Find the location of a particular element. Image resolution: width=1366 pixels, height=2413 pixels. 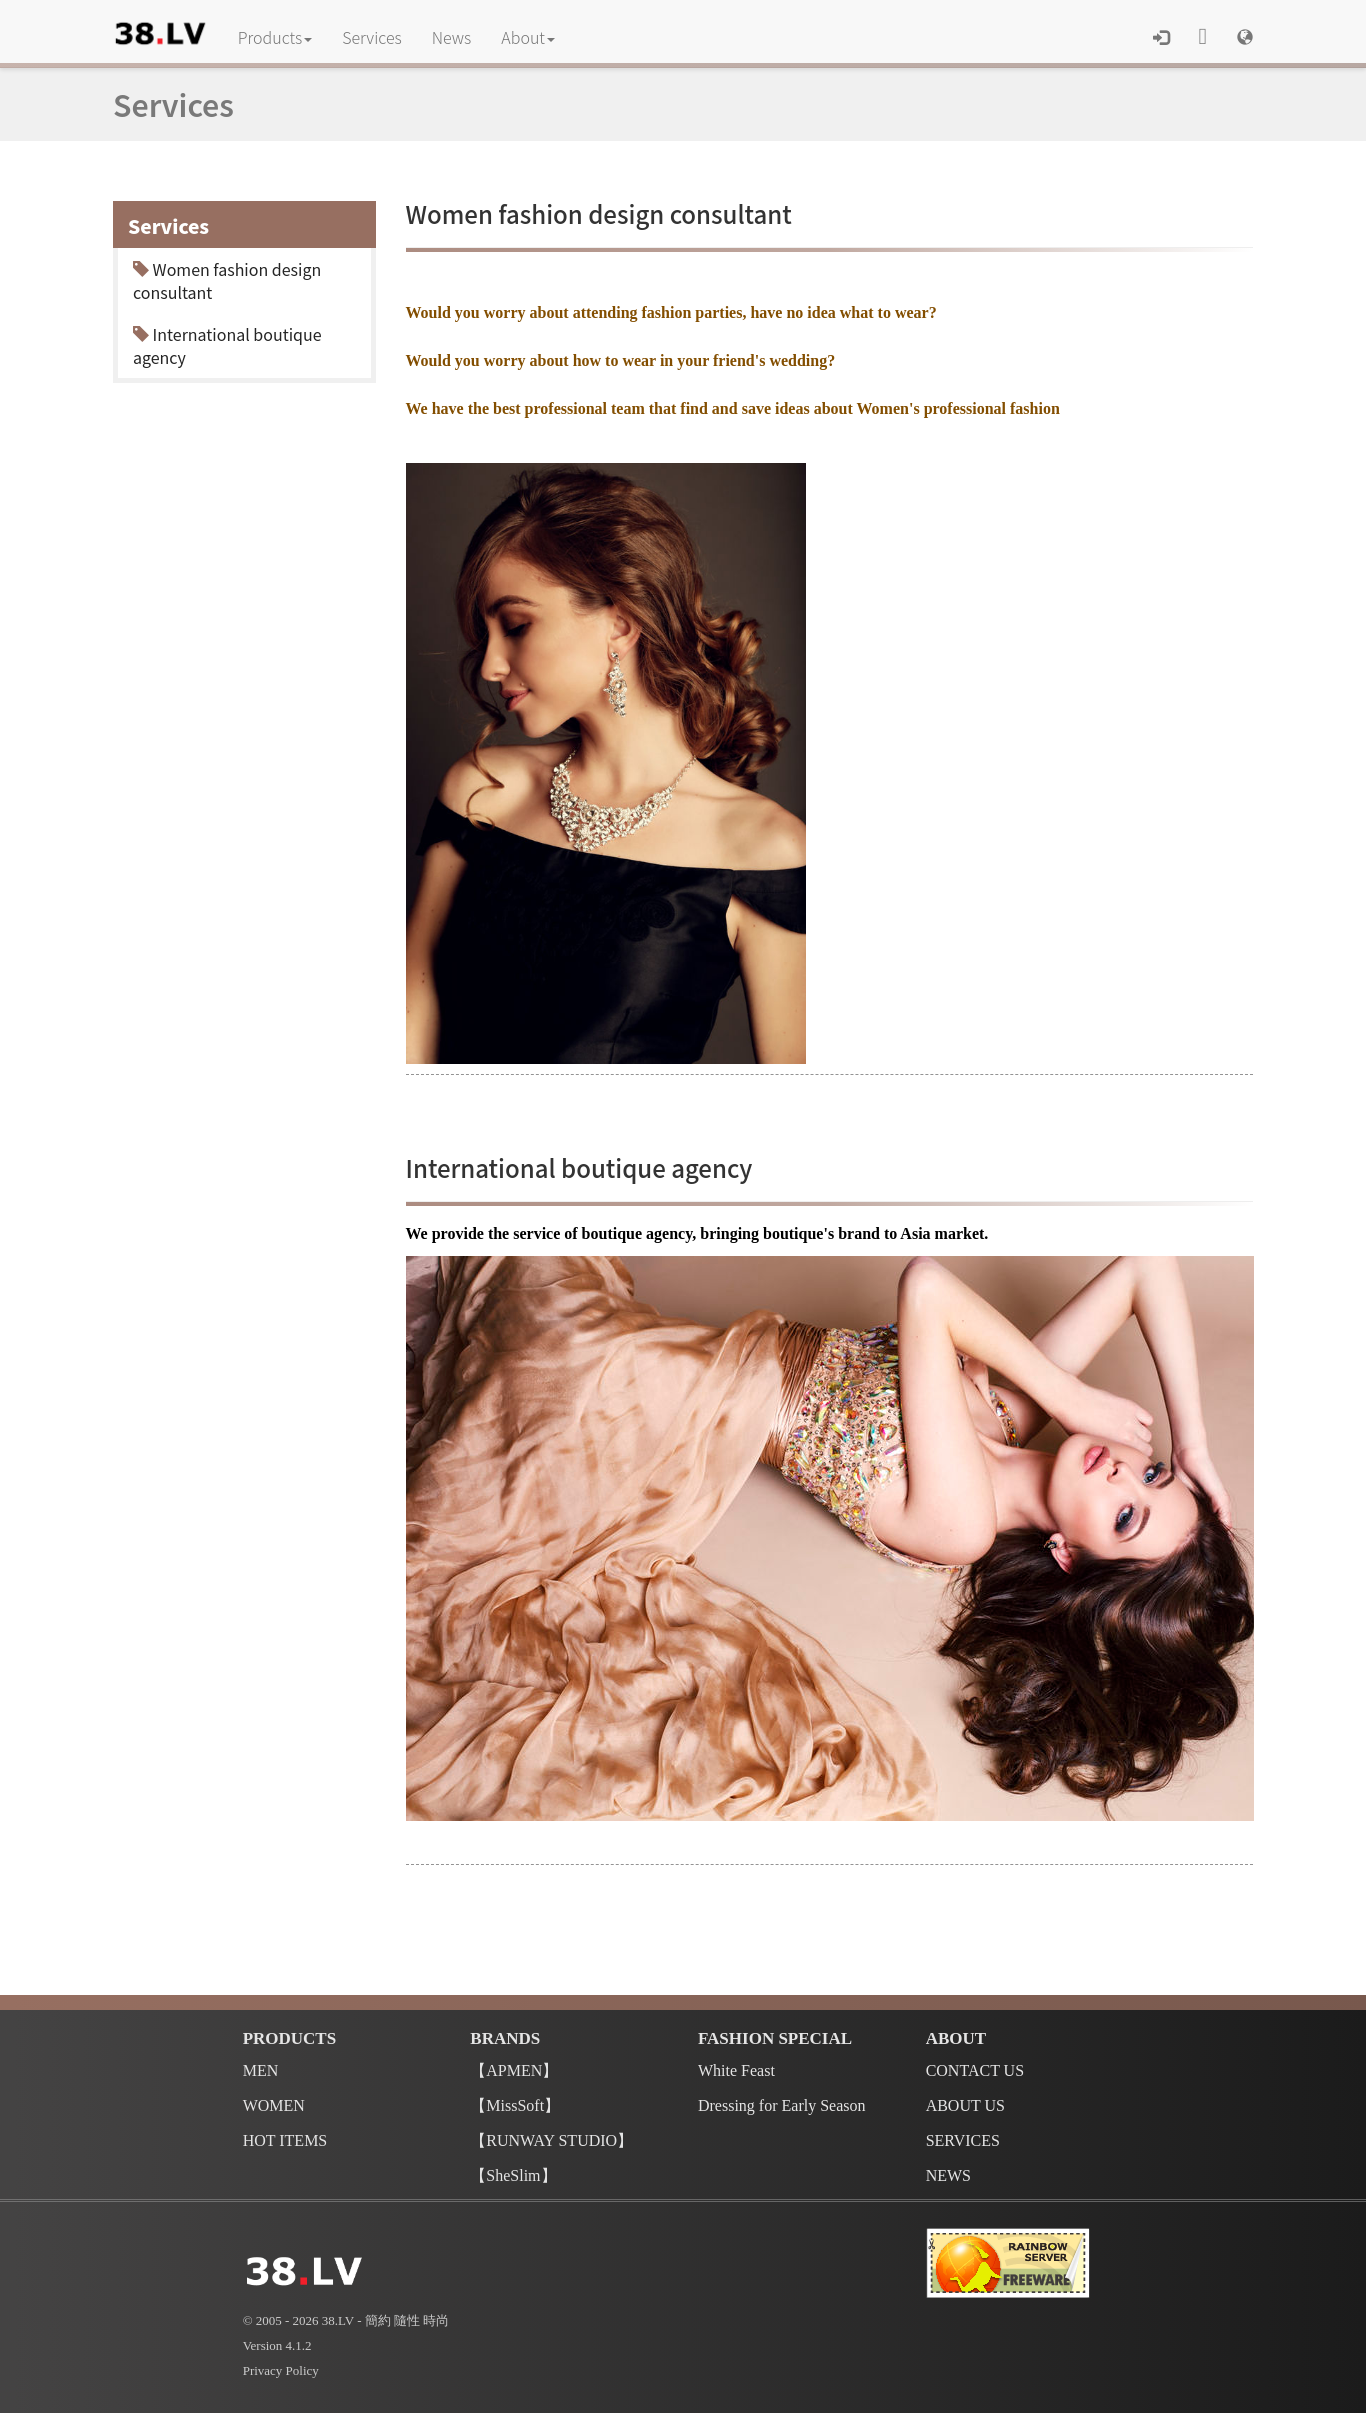

Privacy Policy is located at coordinates (281, 2370).